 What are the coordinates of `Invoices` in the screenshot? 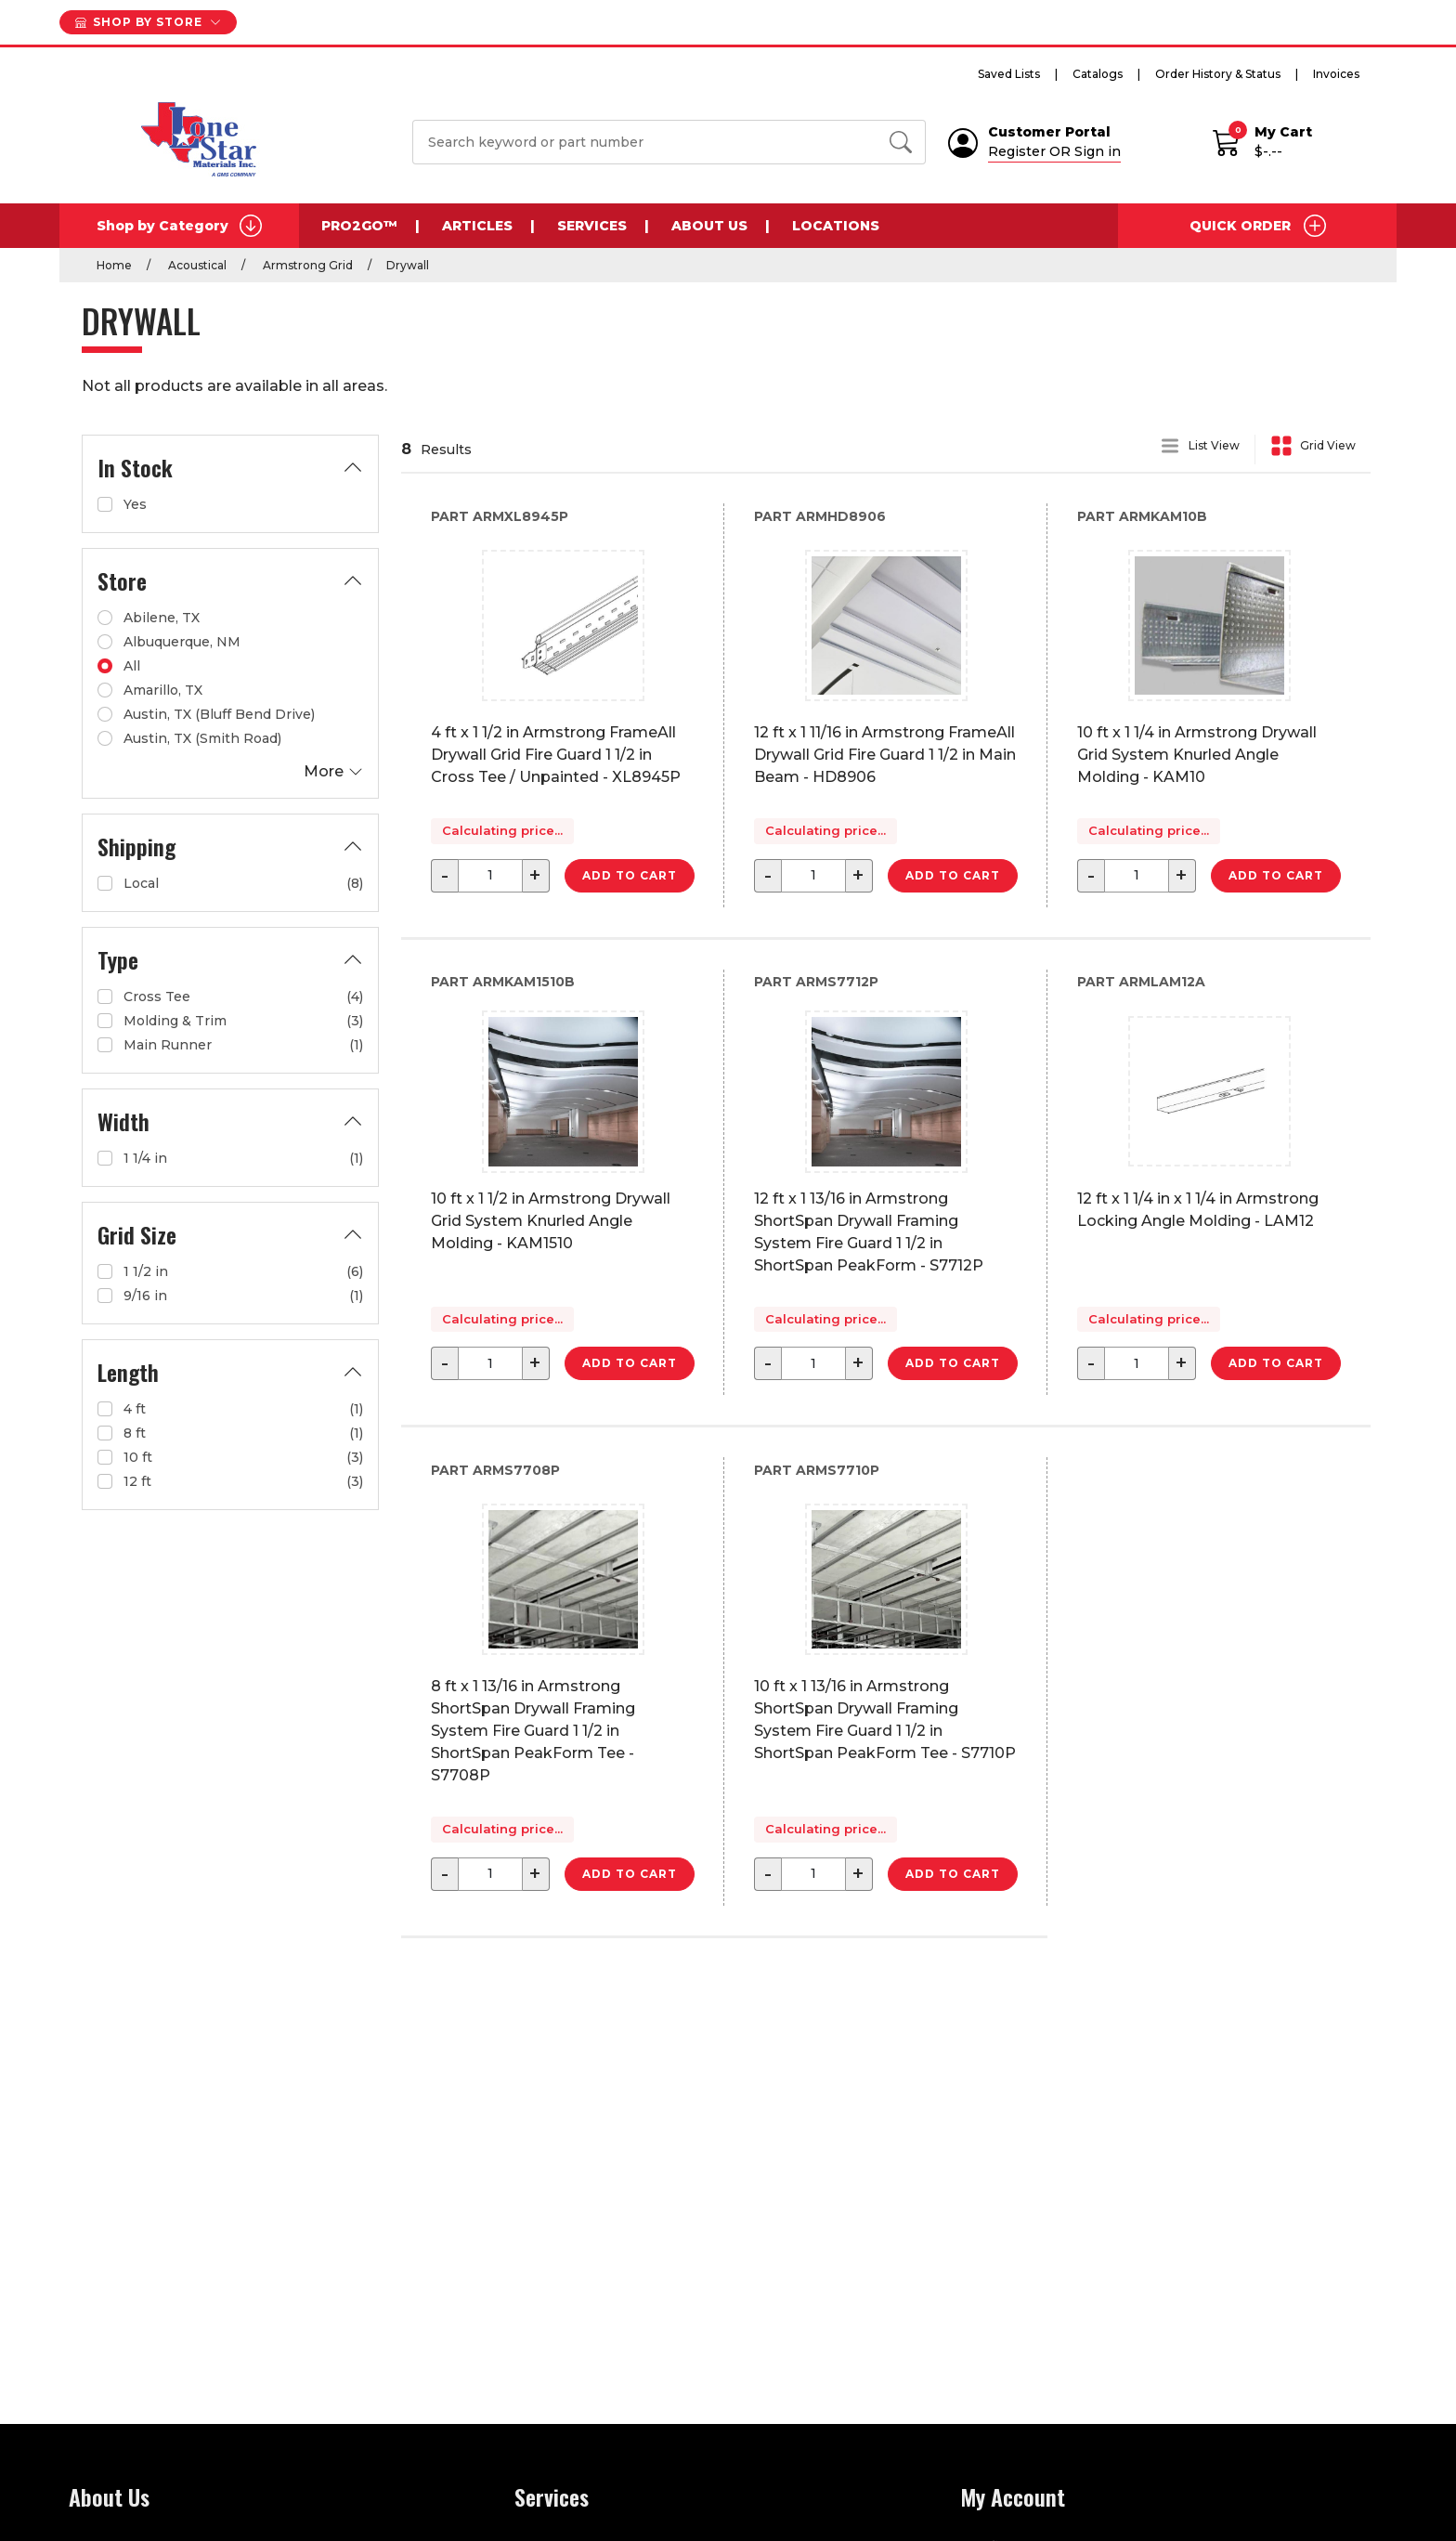 It's located at (1336, 74).